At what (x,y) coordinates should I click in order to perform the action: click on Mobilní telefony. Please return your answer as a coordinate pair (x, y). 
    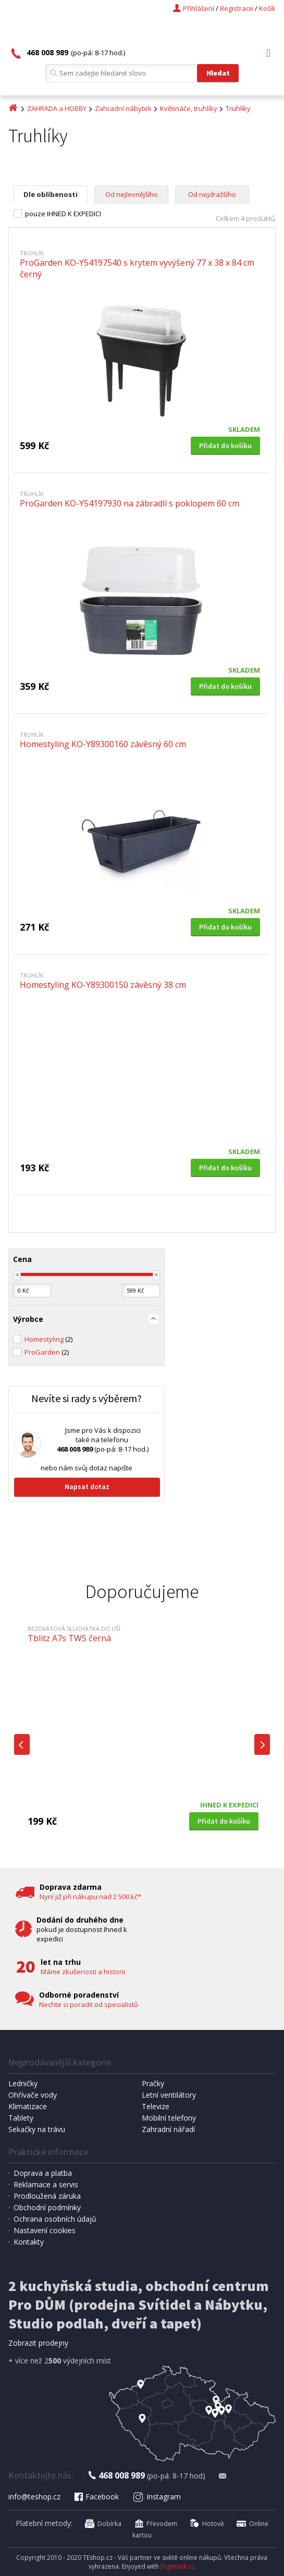
    Looking at the image, I should click on (169, 2118).